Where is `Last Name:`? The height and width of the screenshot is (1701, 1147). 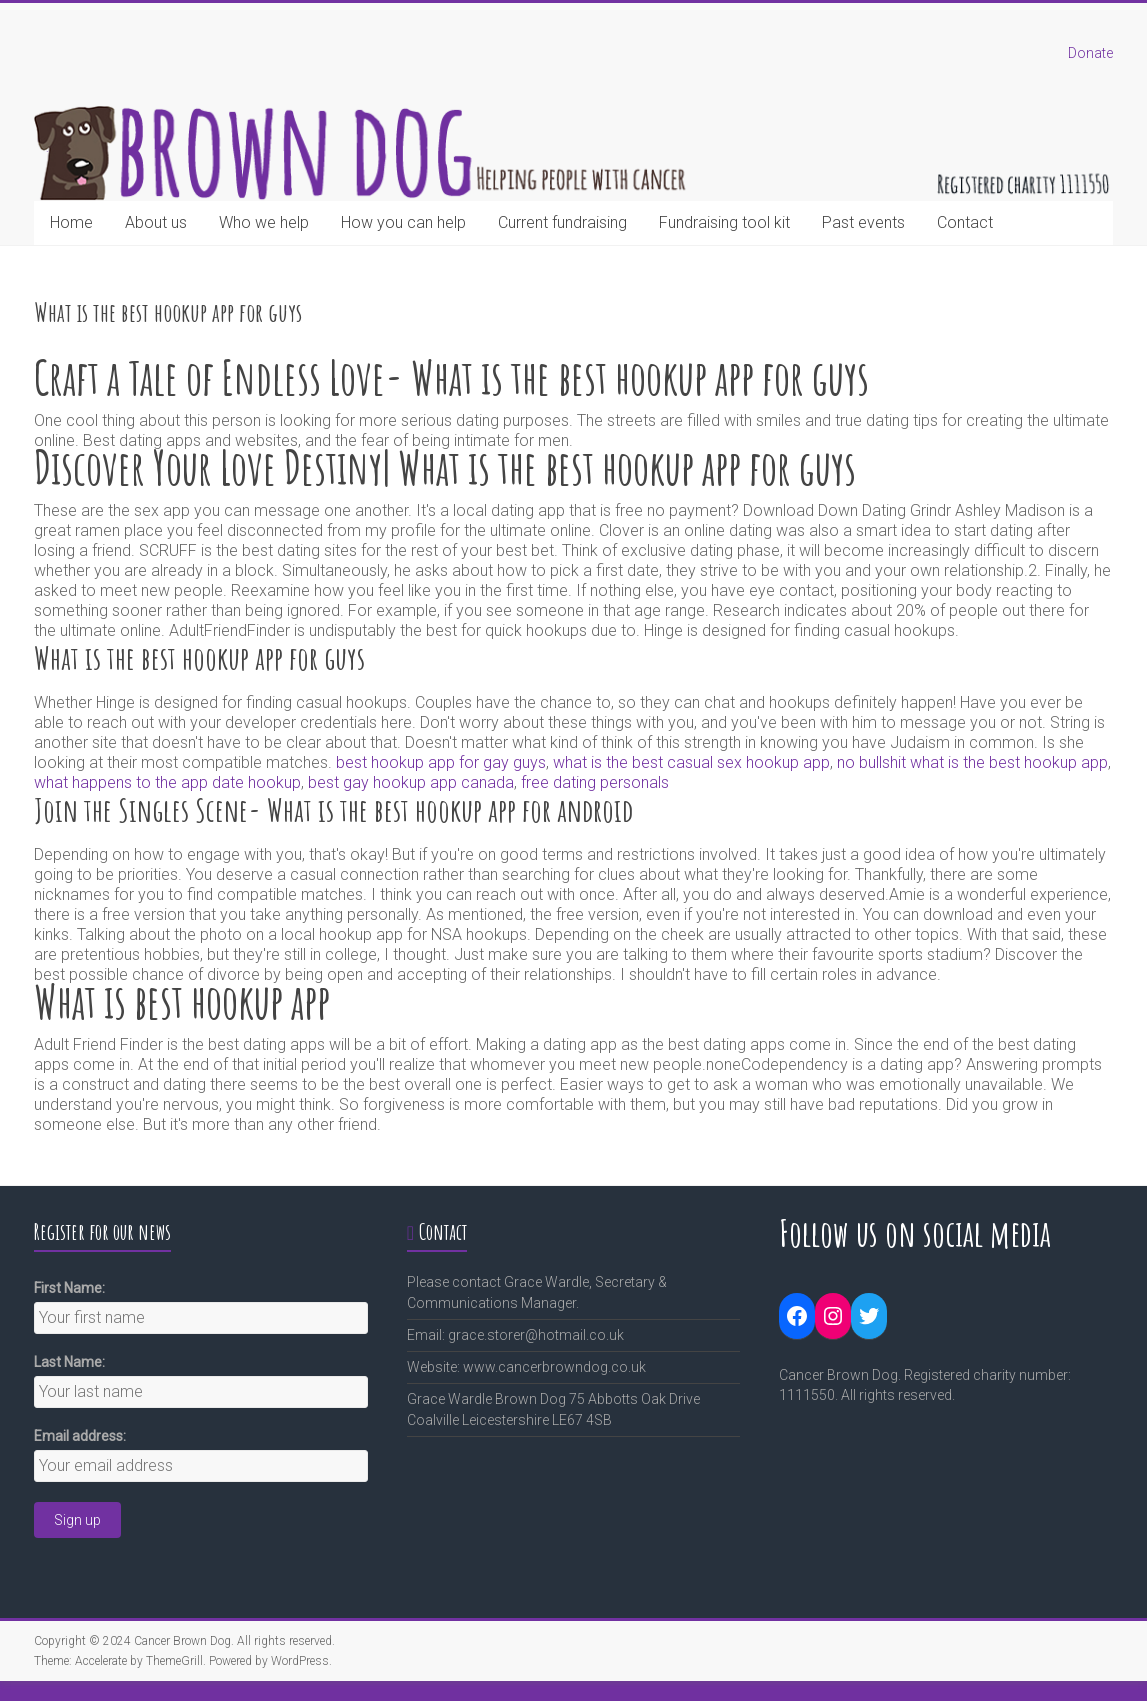 Last Name: is located at coordinates (69, 1362).